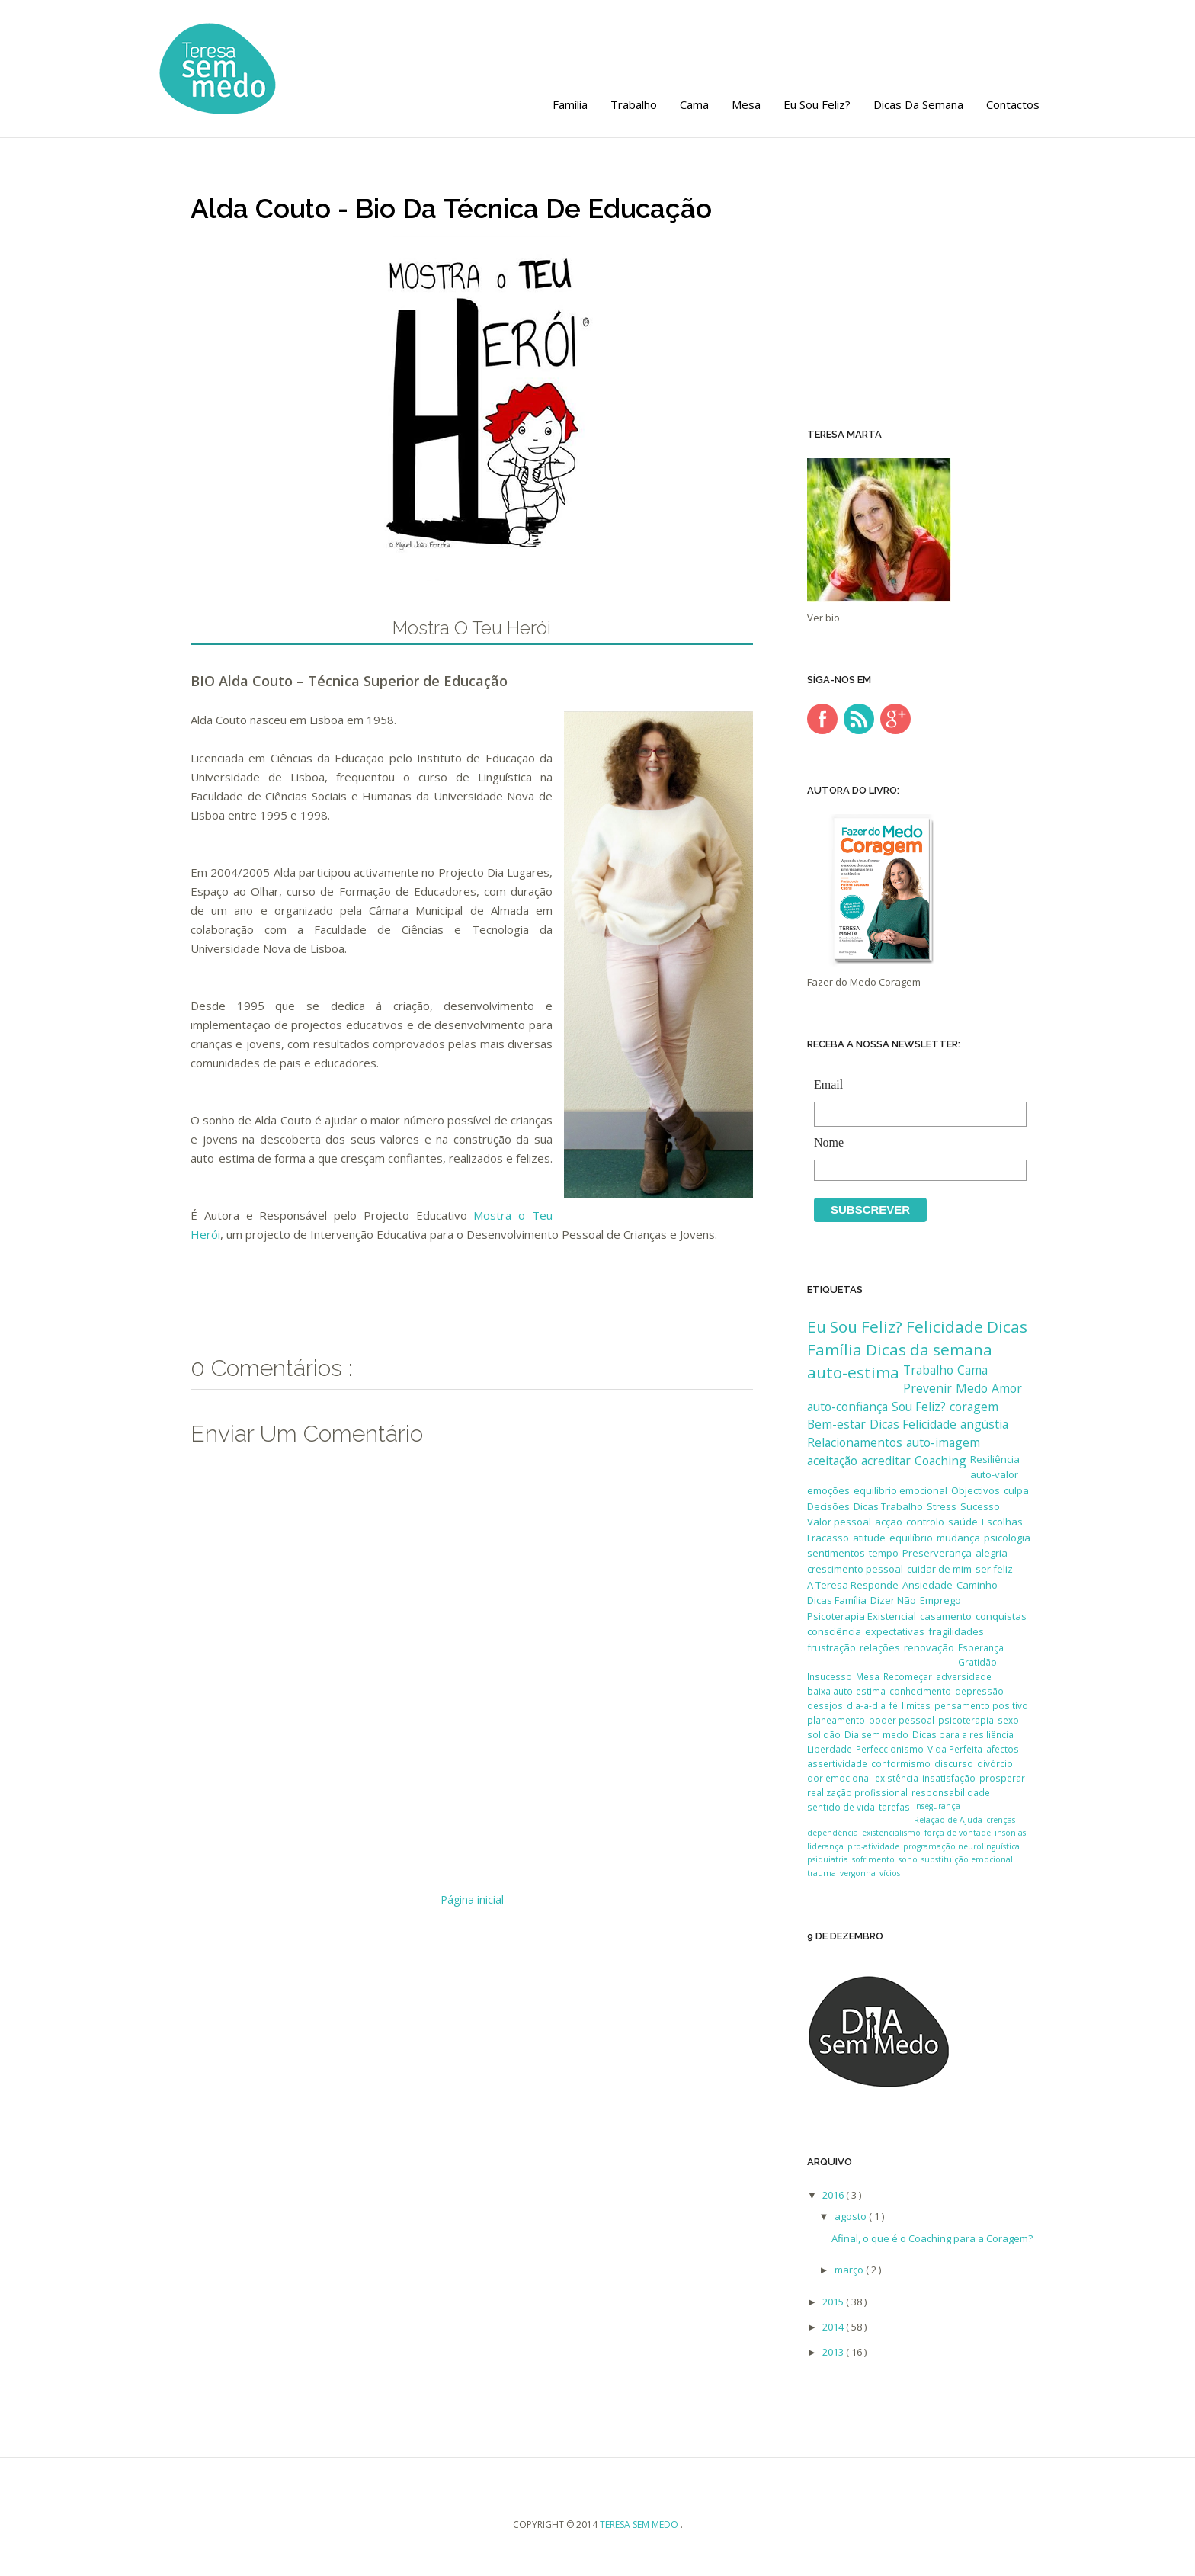 The width and height of the screenshot is (1195, 2576). Describe the element at coordinates (908, 1859) in the screenshot. I see `sono` at that location.